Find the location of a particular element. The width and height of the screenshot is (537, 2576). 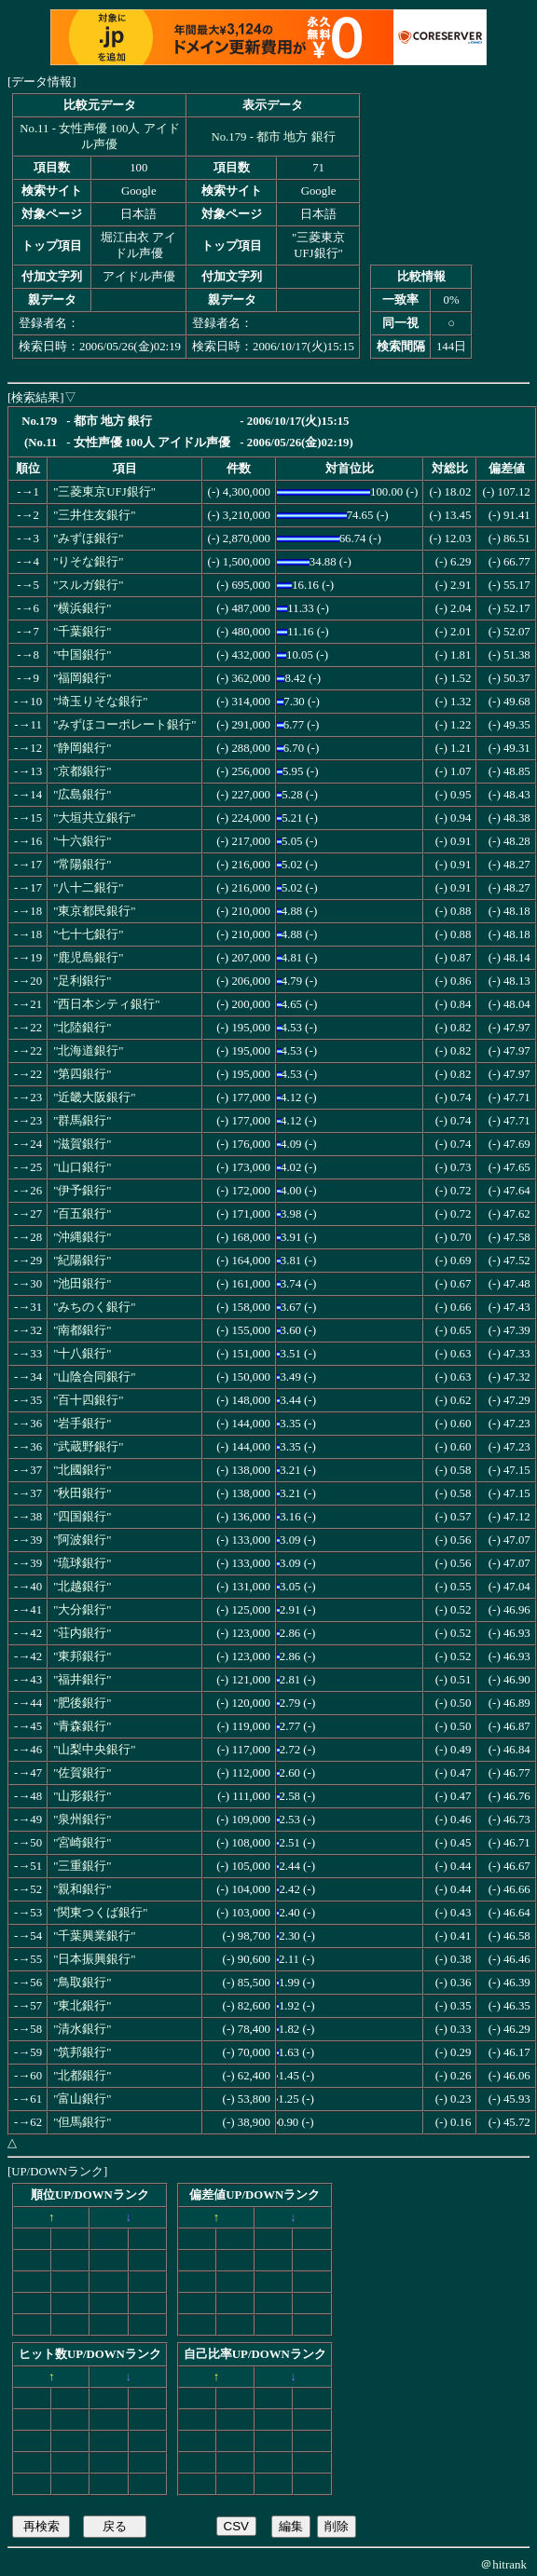

"七十七銀行" is located at coordinates (88, 934).